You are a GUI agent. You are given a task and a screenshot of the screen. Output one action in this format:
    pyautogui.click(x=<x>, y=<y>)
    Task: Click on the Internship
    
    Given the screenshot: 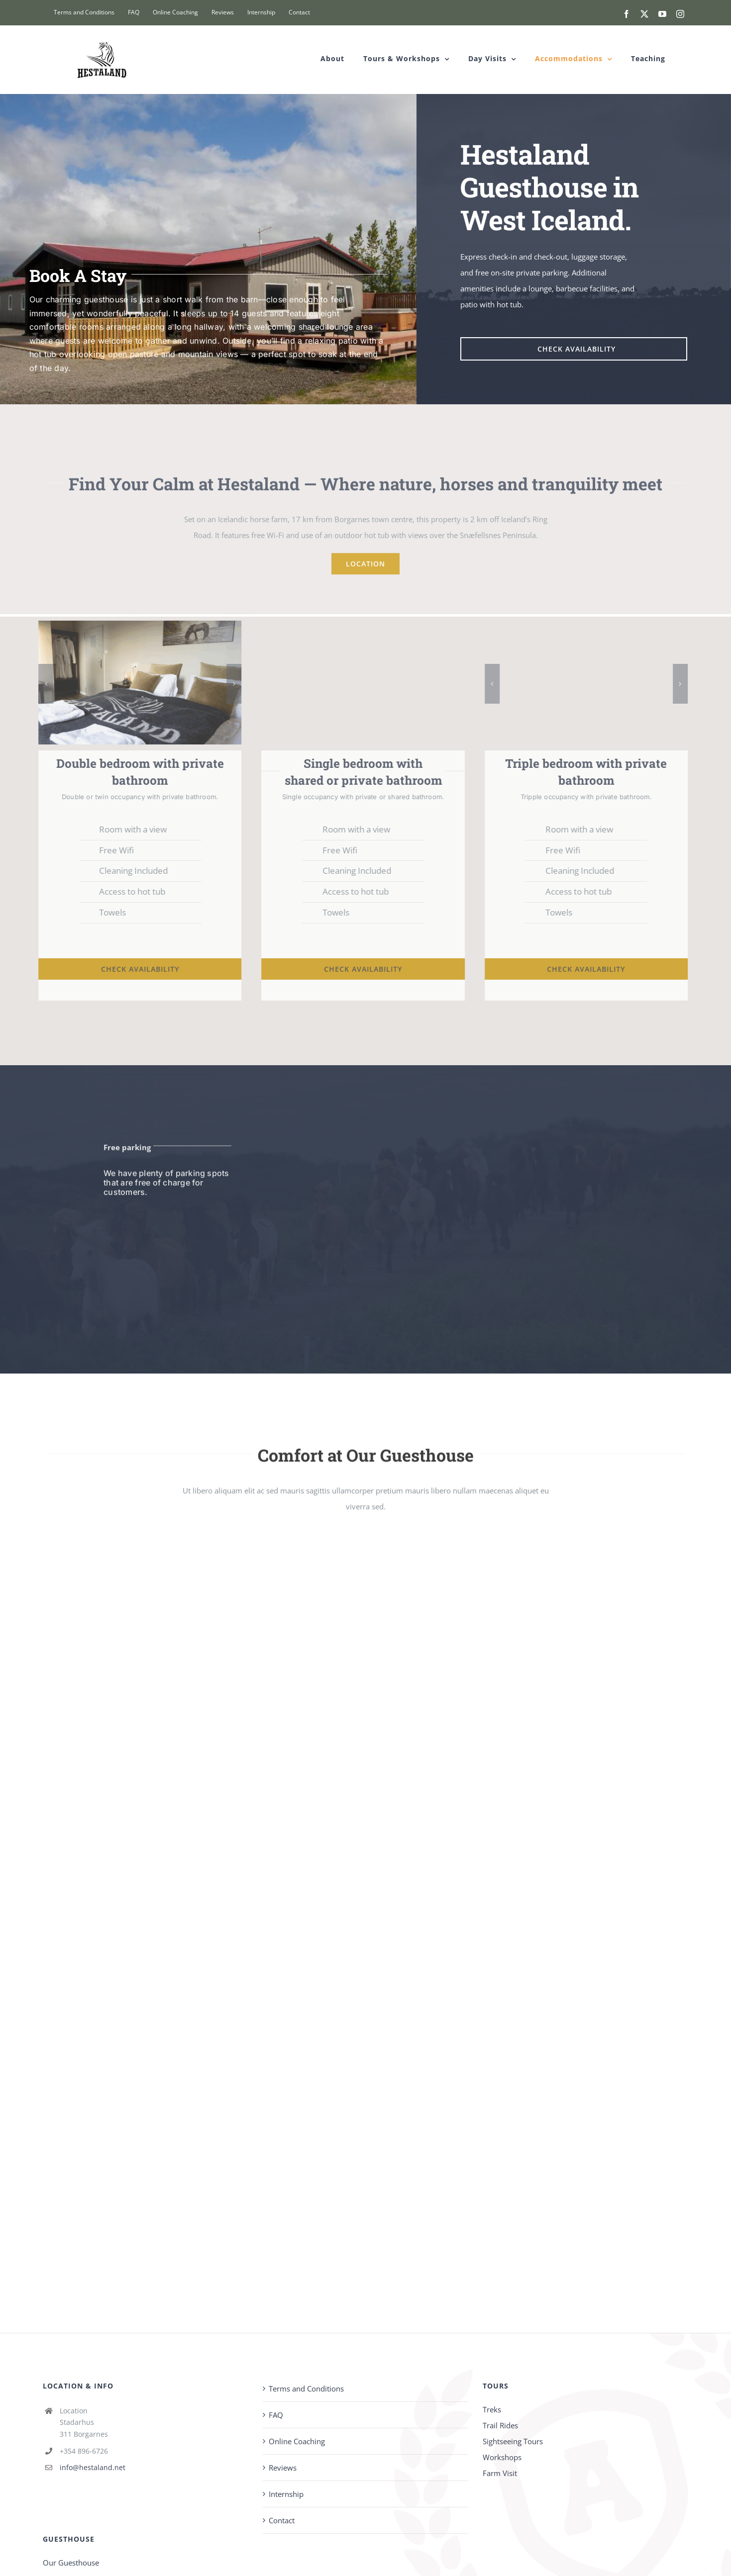 What is the action you would take?
    pyautogui.click(x=286, y=2494)
    